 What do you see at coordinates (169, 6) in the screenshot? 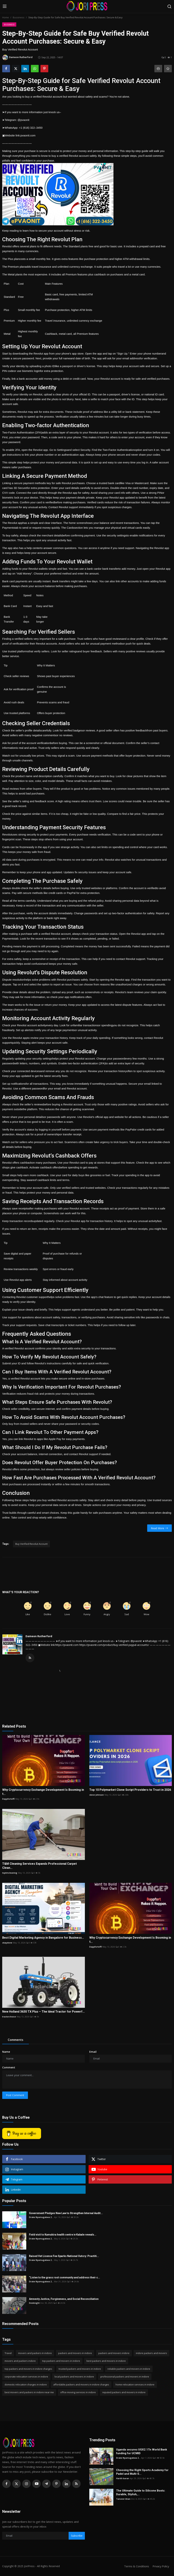
I see `[search]` at bounding box center [169, 6].